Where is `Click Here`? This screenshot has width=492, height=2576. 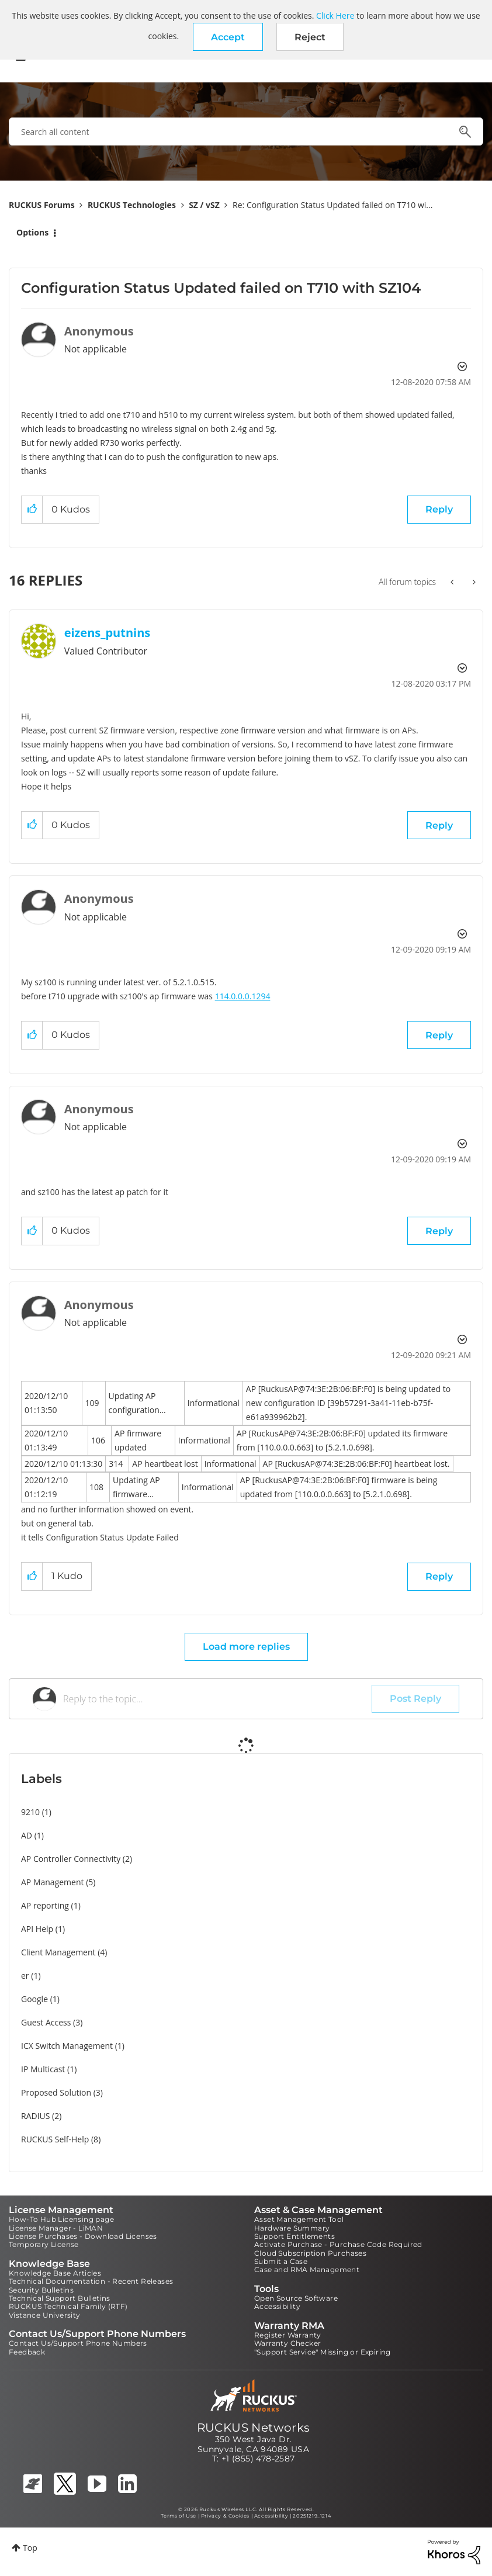
Click Here is located at coordinates (335, 15).